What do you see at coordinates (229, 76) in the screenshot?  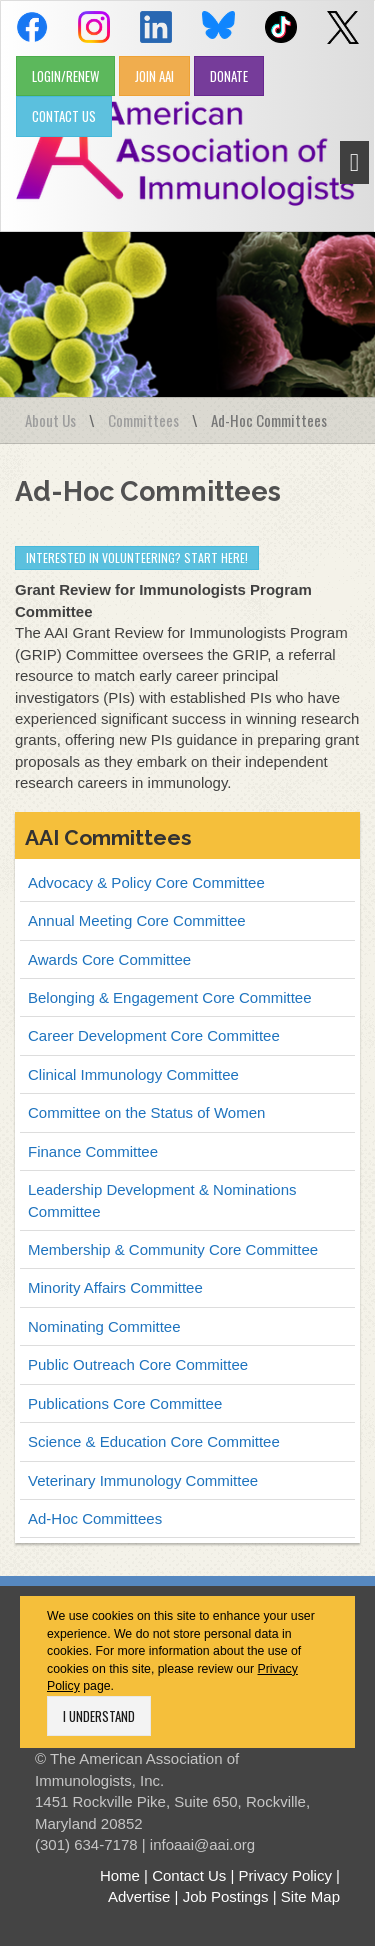 I see `DONATE` at bounding box center [229, 76].